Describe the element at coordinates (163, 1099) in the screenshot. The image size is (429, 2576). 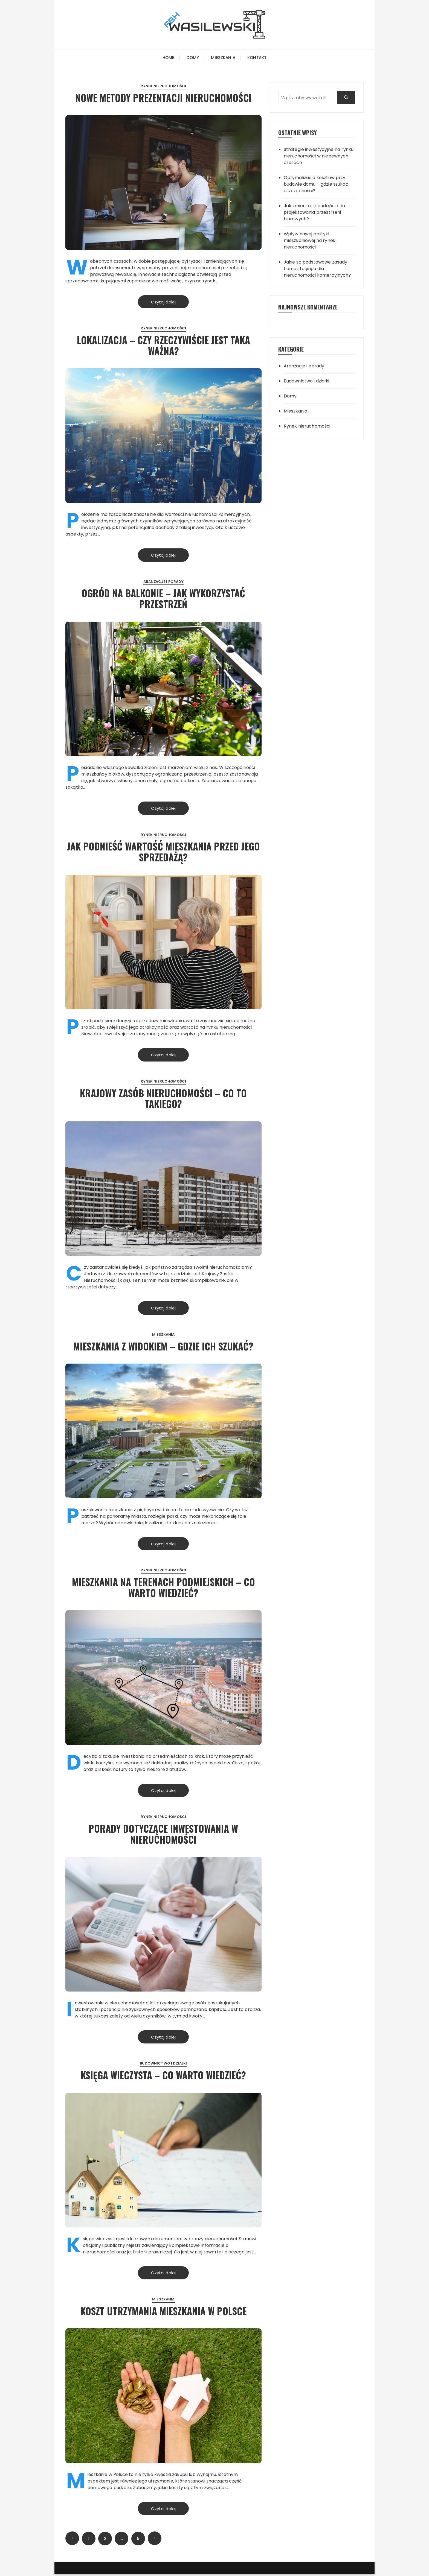
I see `Krajowy Zasób Nieruchomości – co to takiego?` at that location.